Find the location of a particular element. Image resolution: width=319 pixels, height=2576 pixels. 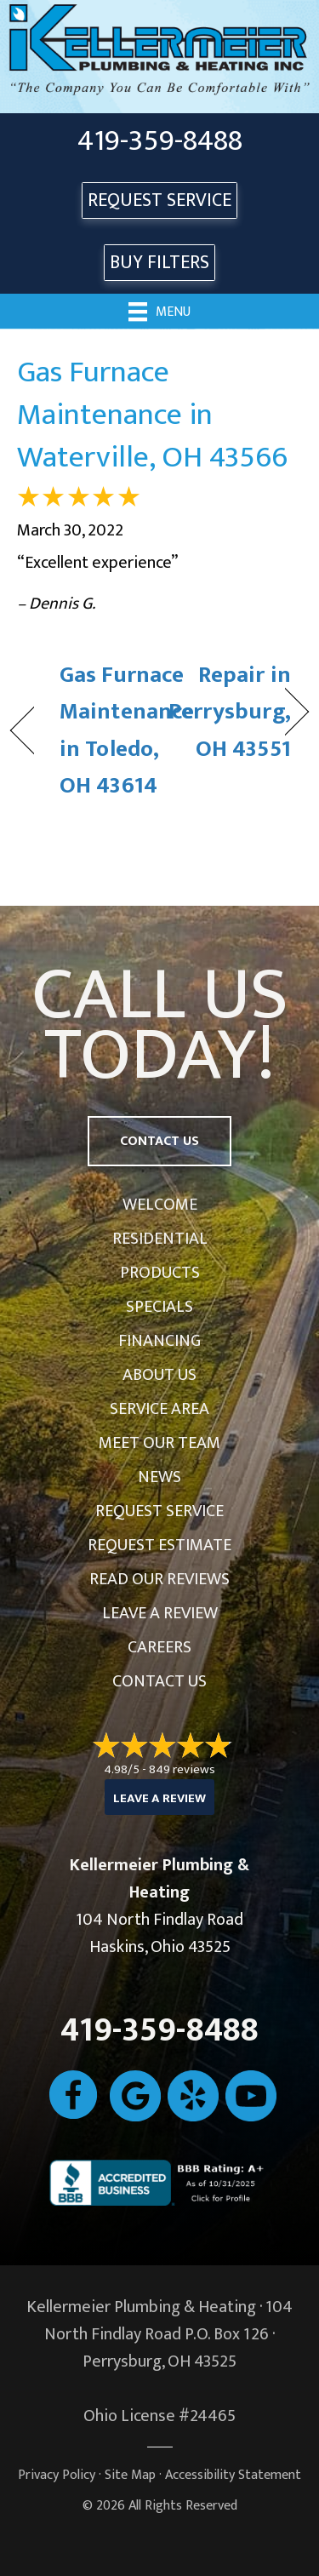

Privacy Policy is located at coordinates (56, 2475).